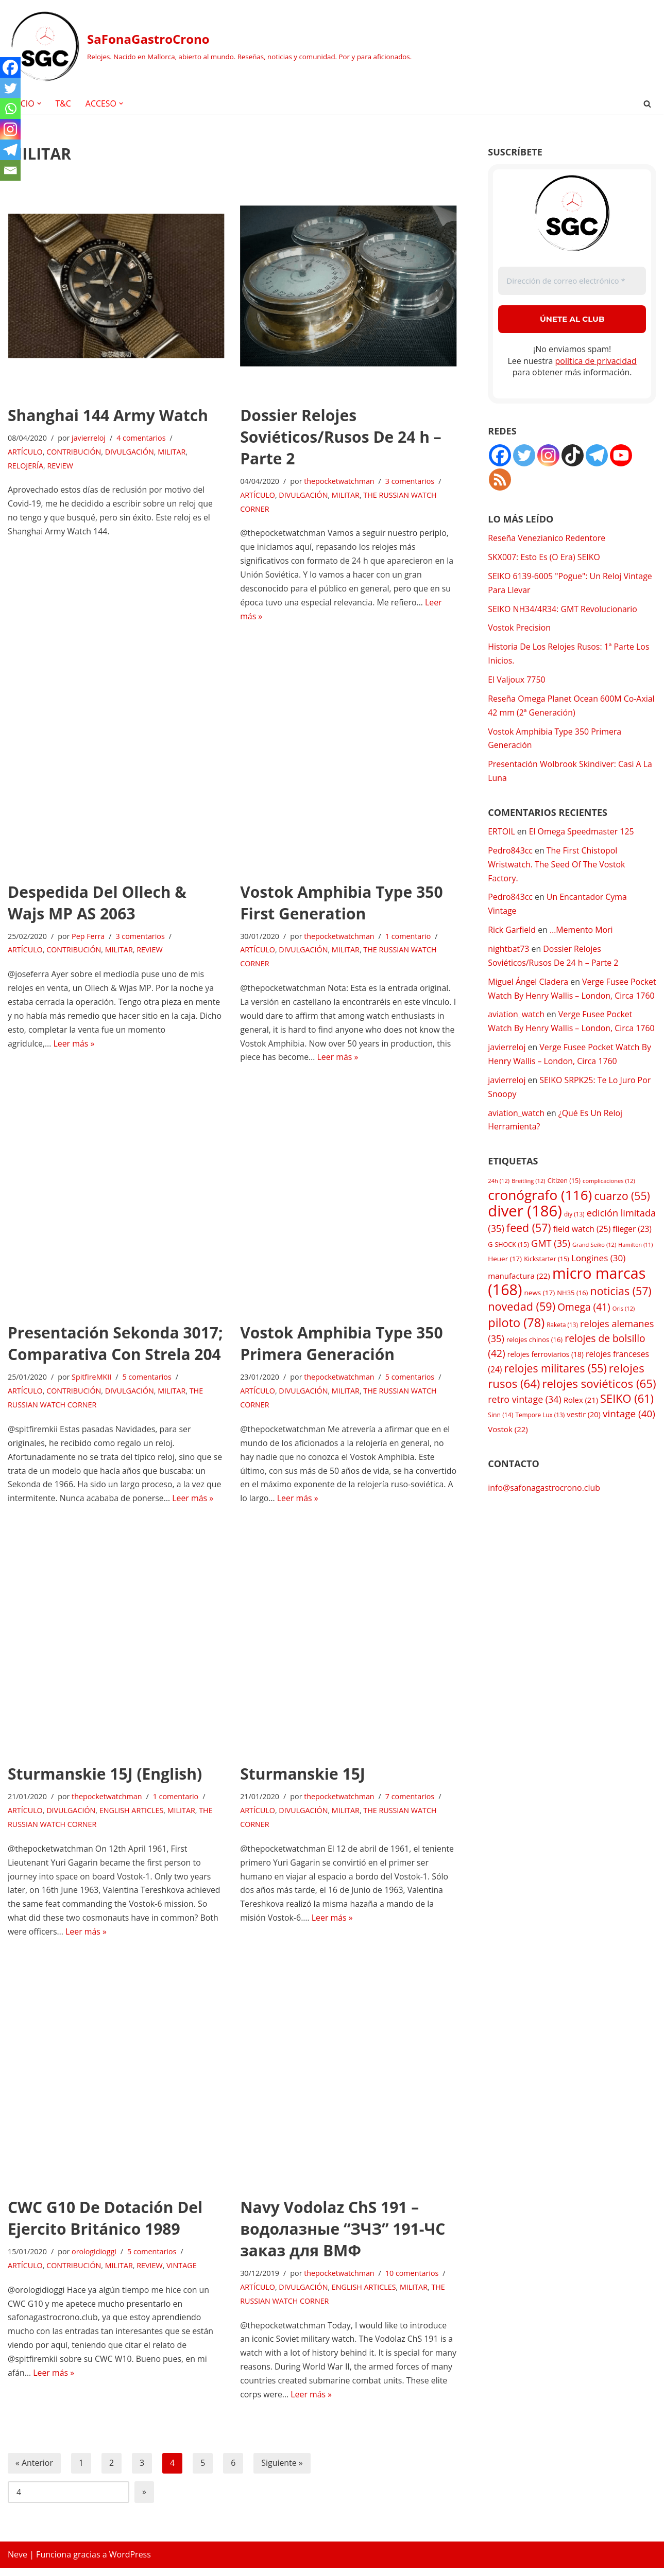 Image resolution: width=664 pixels, height=2576 pixels. What do you see at coordinates (411, 481) in the screenshot?
I see `3 comentarios` at bounding box center [411, 481].